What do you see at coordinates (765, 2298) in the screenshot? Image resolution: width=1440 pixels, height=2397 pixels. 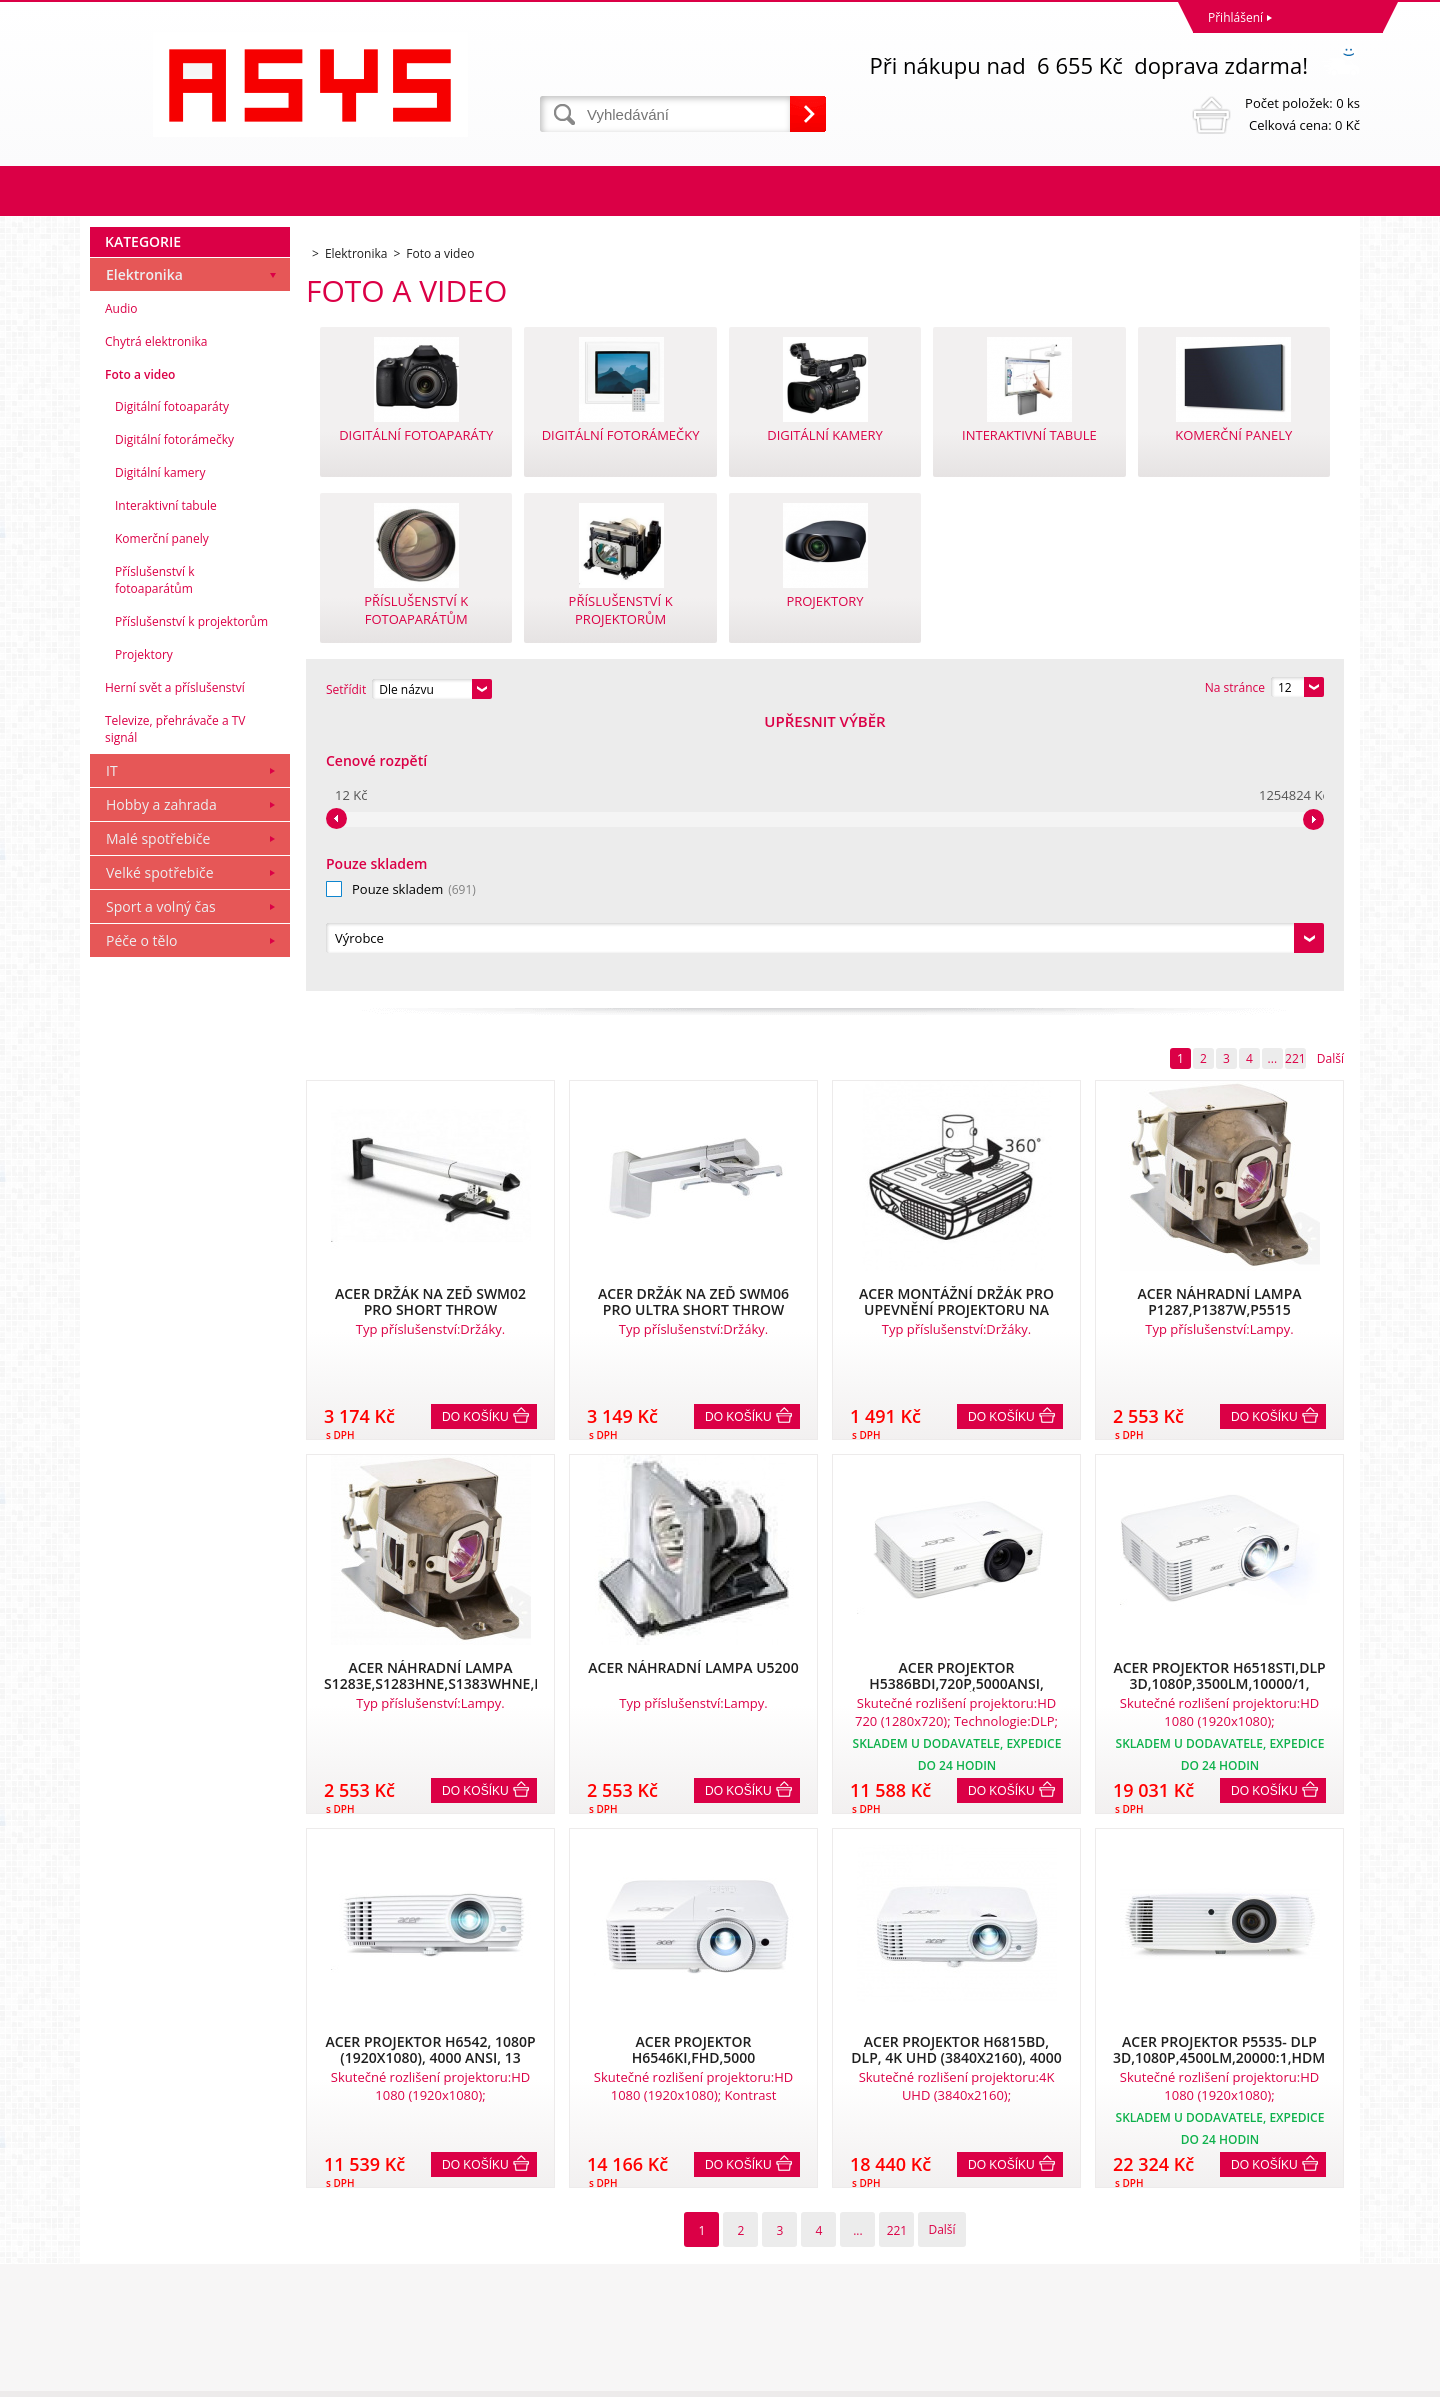 I see `office@asys.cz` at bounding box center [765, 2298].